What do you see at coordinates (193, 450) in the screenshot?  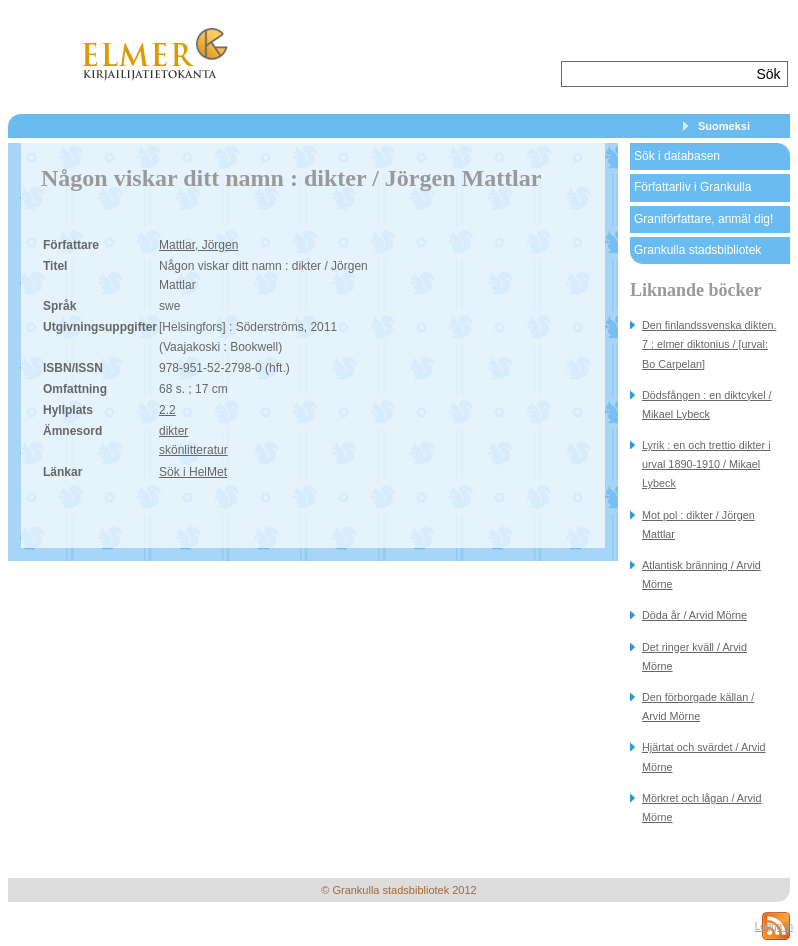 I see `skönlitteratur` at bounding box center [193, 450].